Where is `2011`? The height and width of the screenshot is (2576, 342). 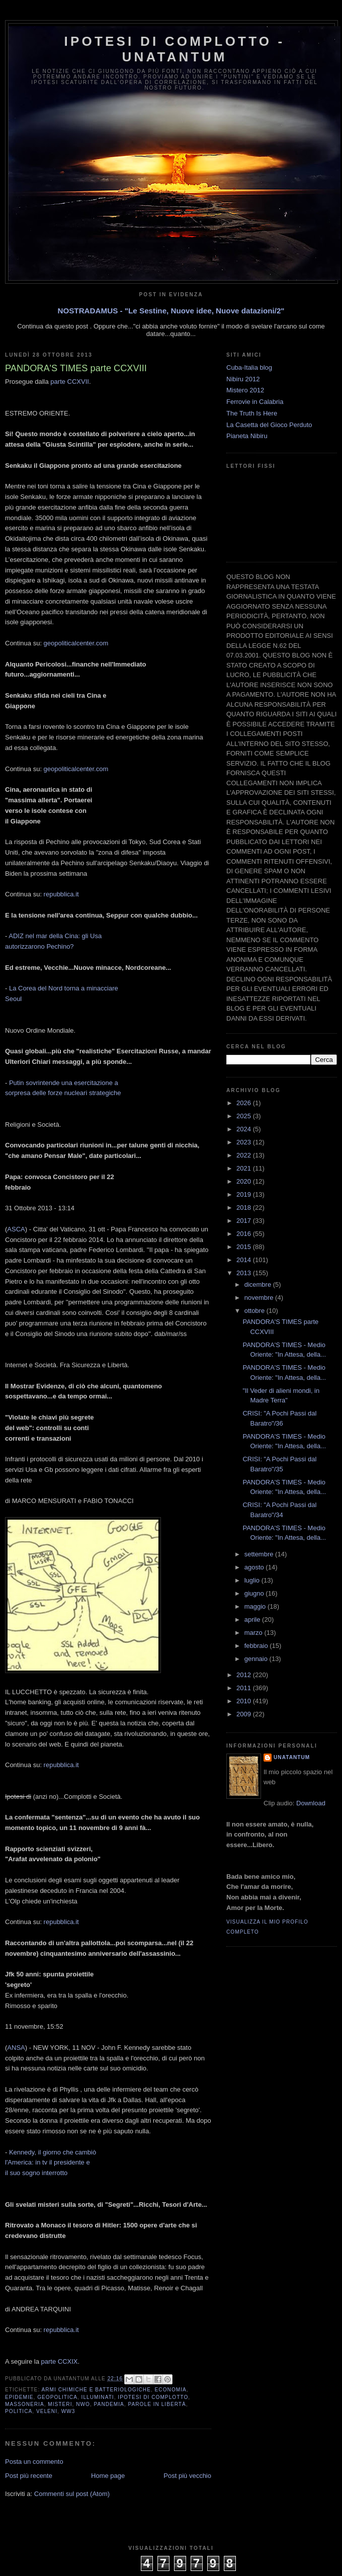 2011 is located at coordinates (244, 1688).